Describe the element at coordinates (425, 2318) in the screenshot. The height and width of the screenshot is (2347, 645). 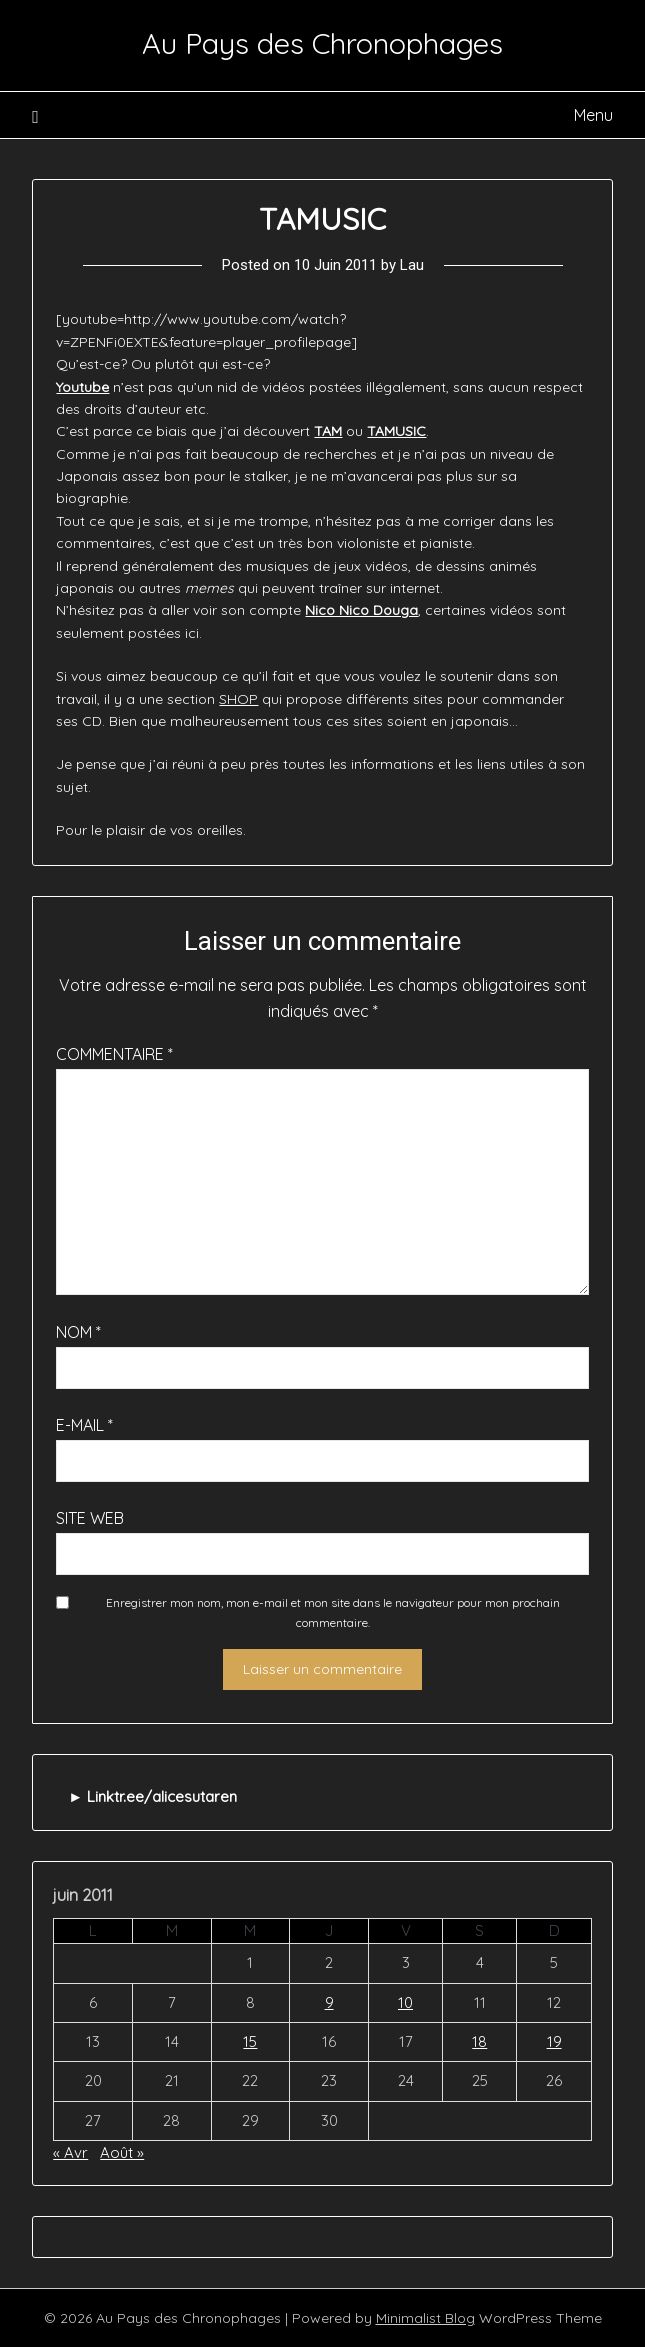
I see `Minimalist Blog` at that location.